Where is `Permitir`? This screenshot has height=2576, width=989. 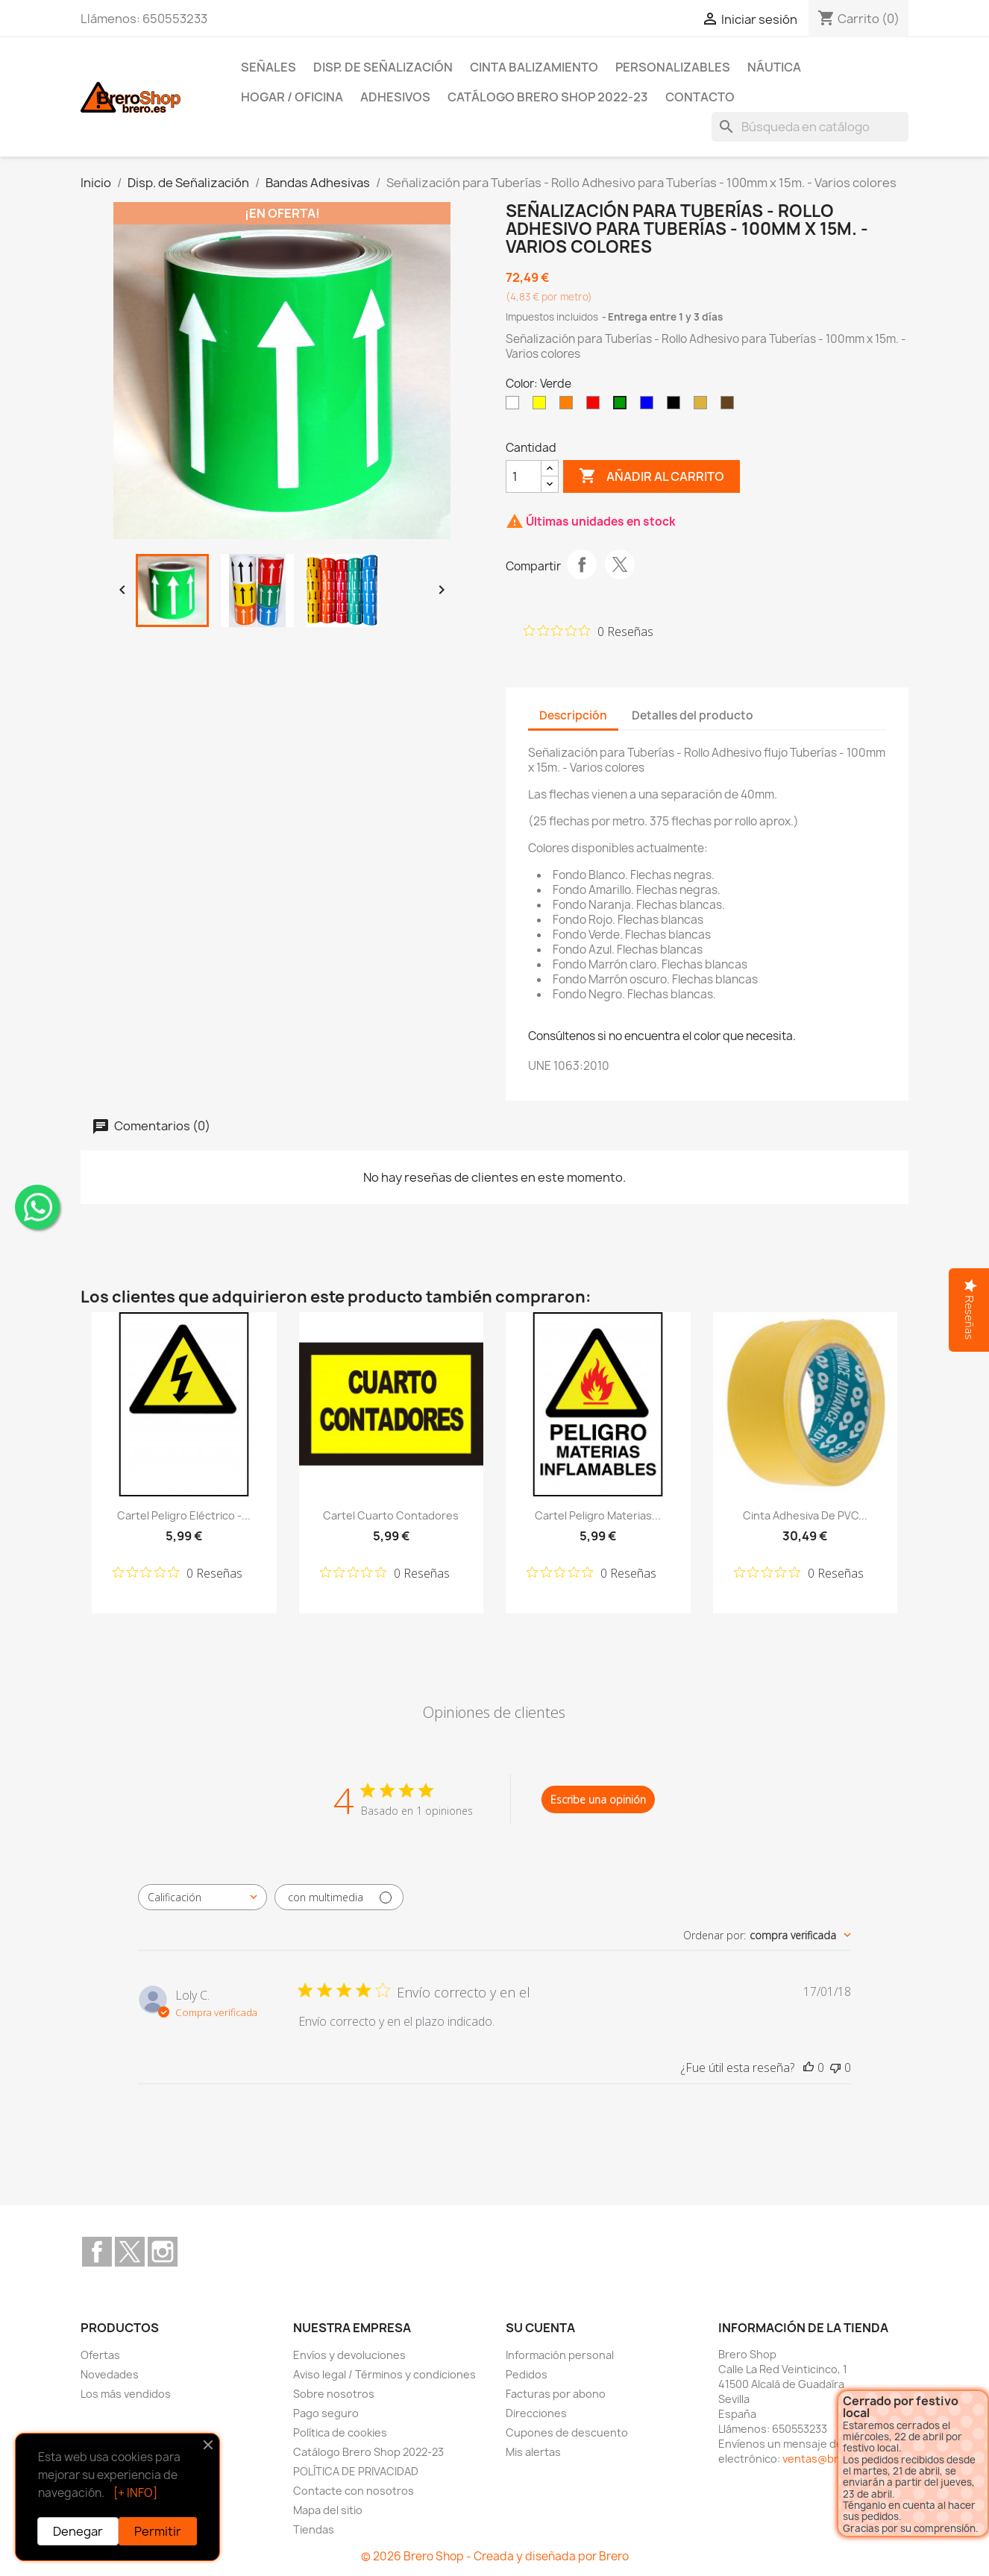
Permitir is located at coordinates (157, 2531).